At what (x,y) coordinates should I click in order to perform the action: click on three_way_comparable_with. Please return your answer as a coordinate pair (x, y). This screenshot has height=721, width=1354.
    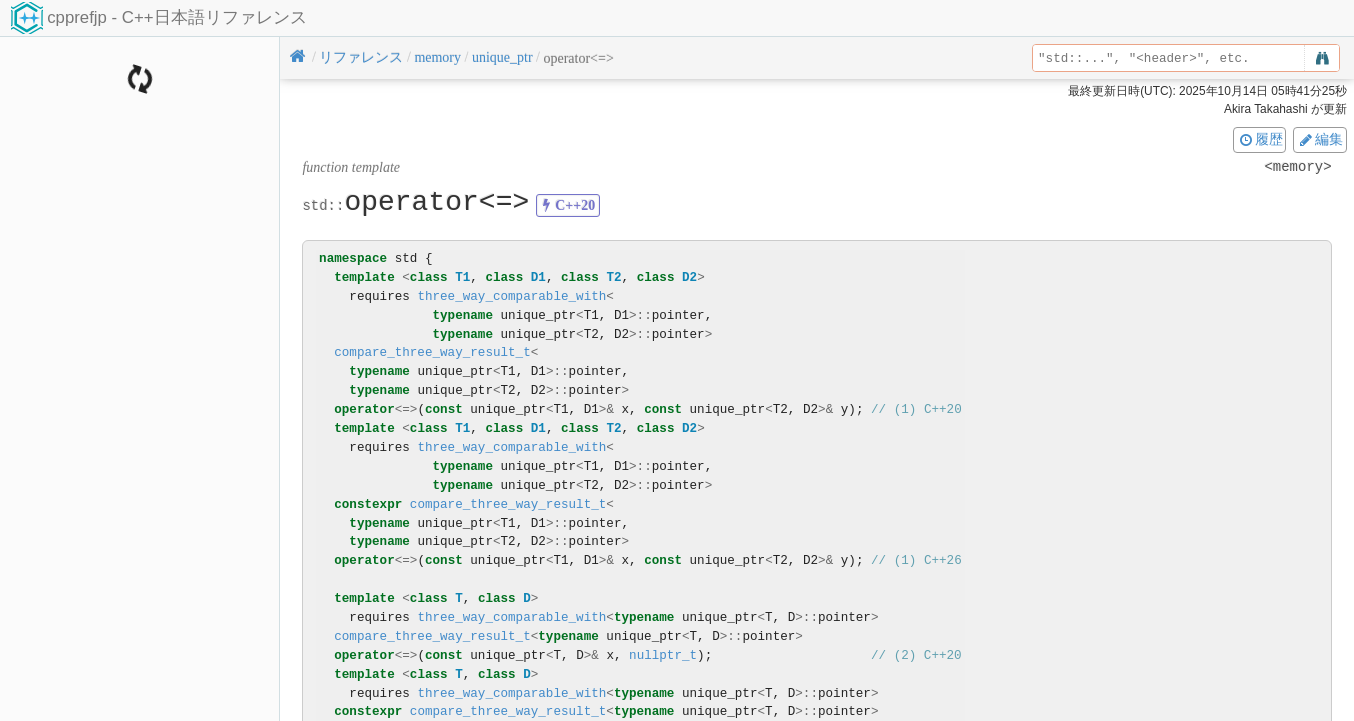
    Looking at the image, I should click on (511, 296).